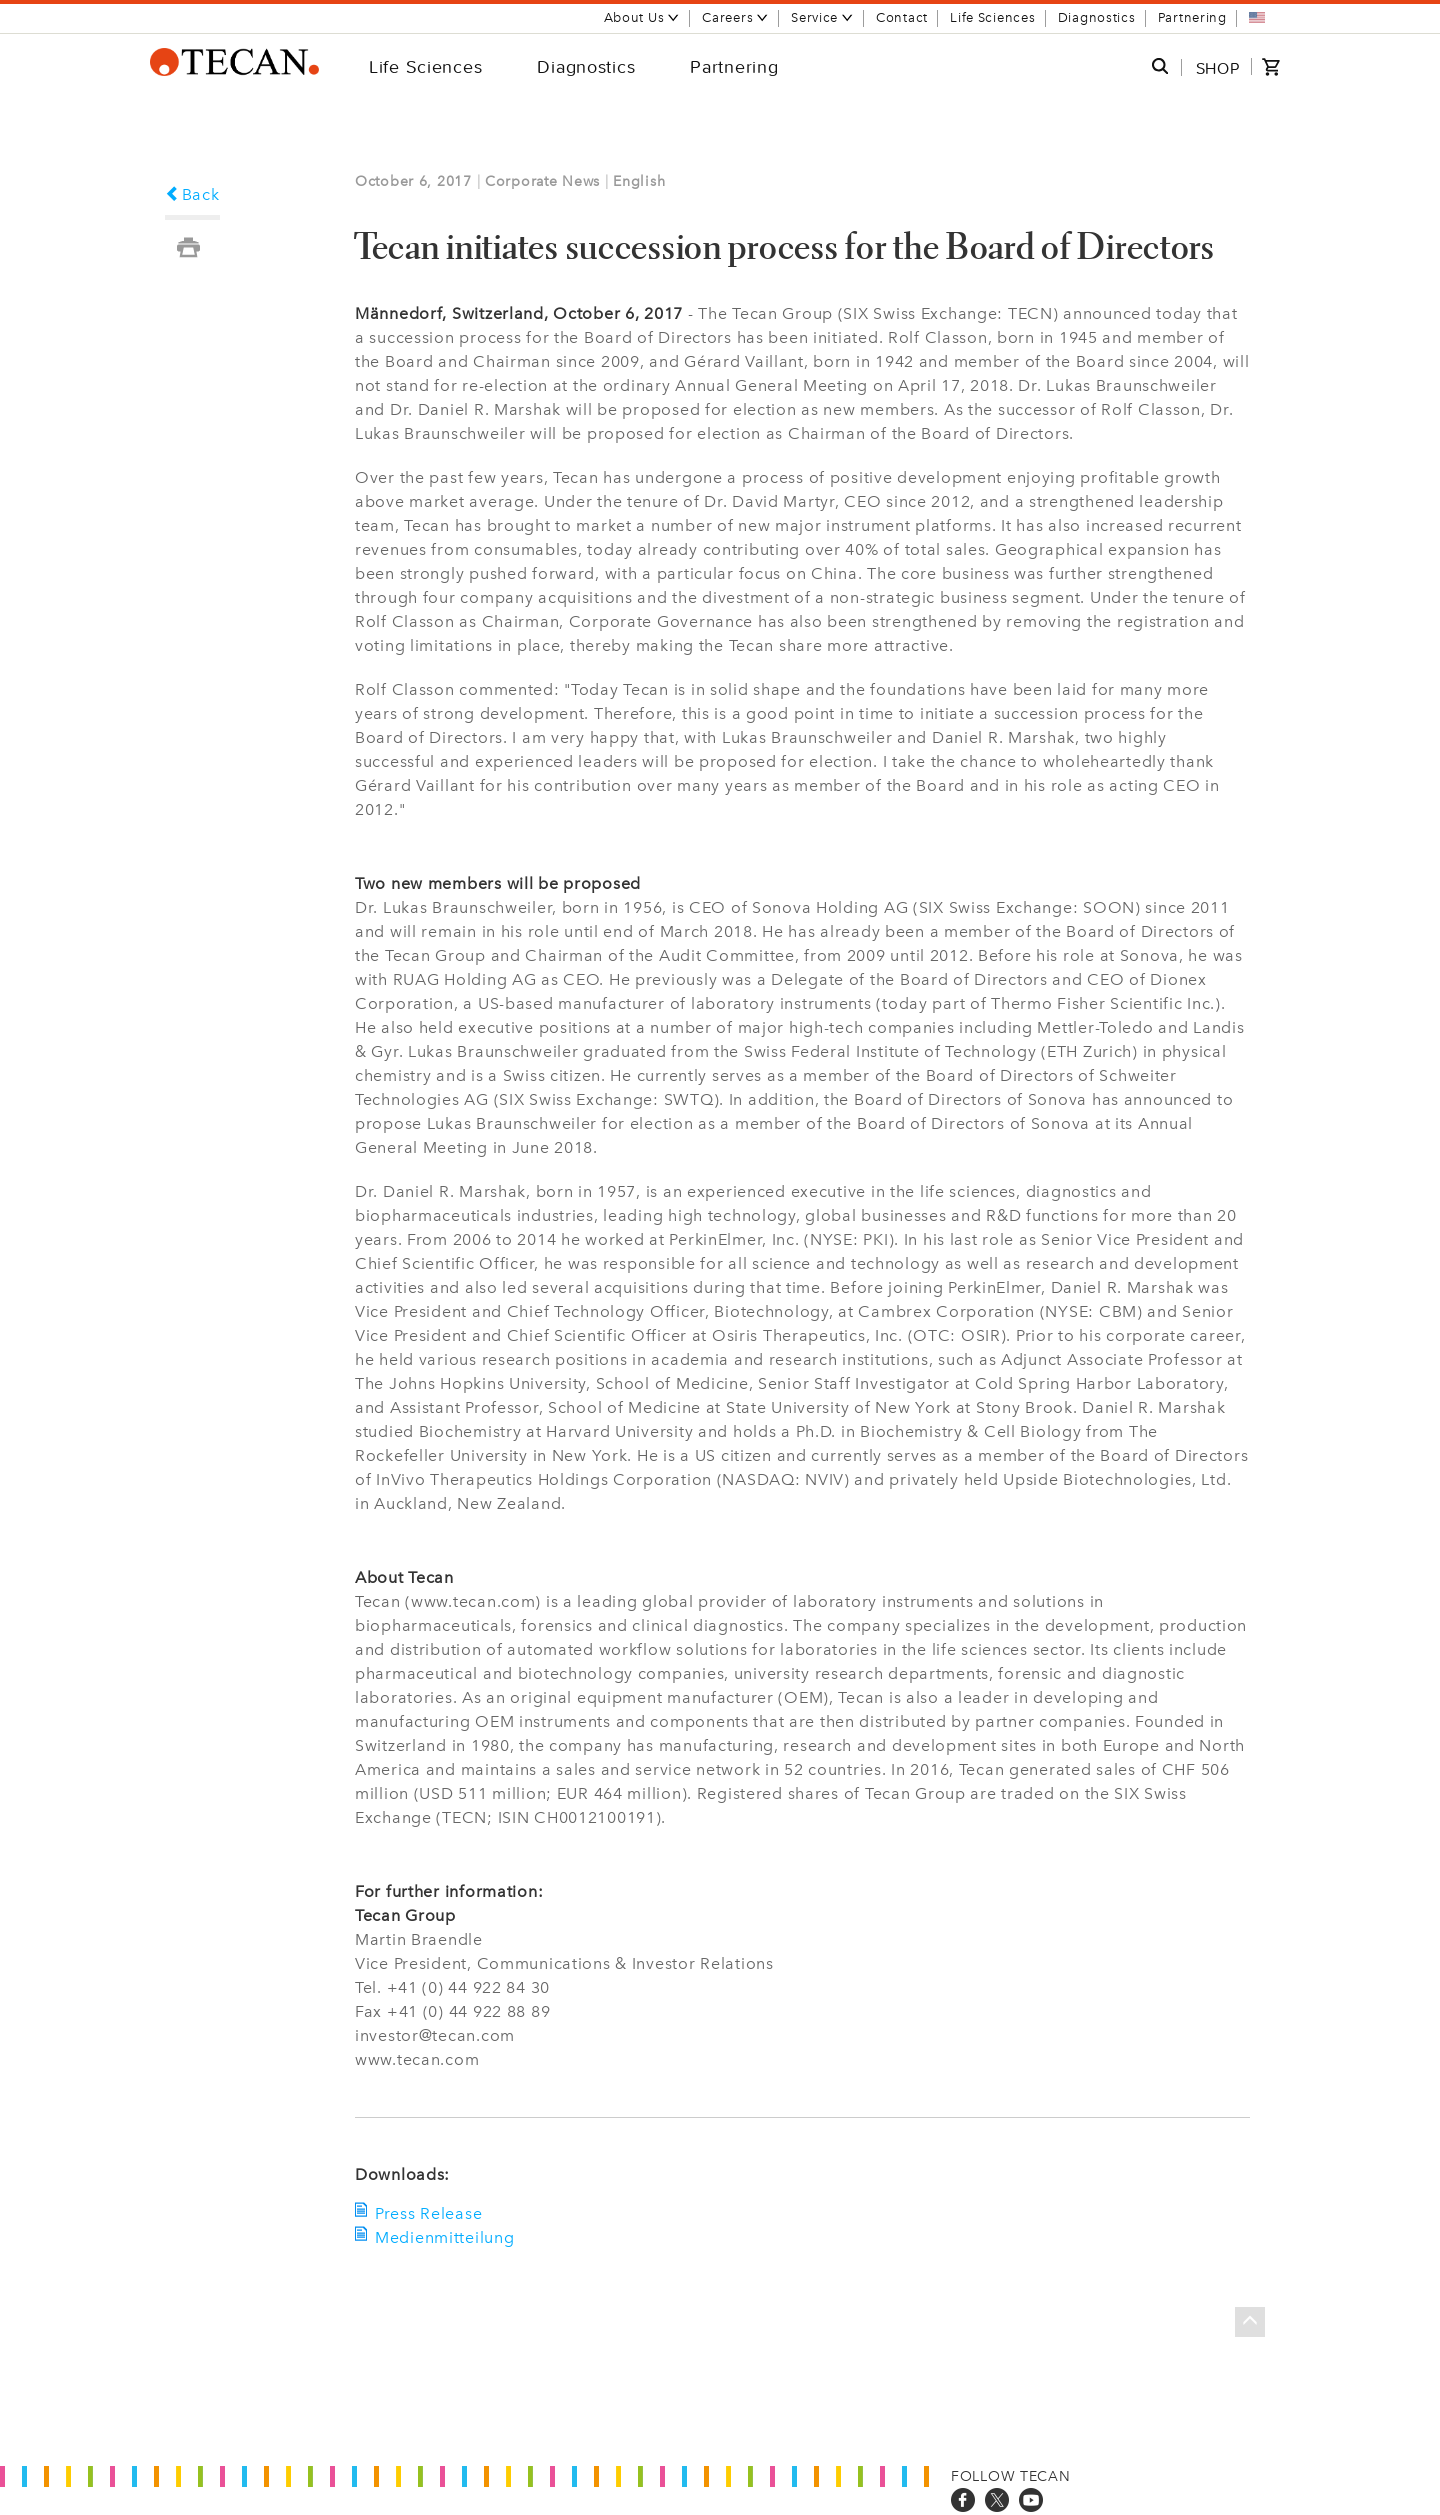 This screenshot has width=1440, height=2515. What do you see at coordinates (192, 194) in the screenshot?
I see `Back` at bounding box center [192, 194].